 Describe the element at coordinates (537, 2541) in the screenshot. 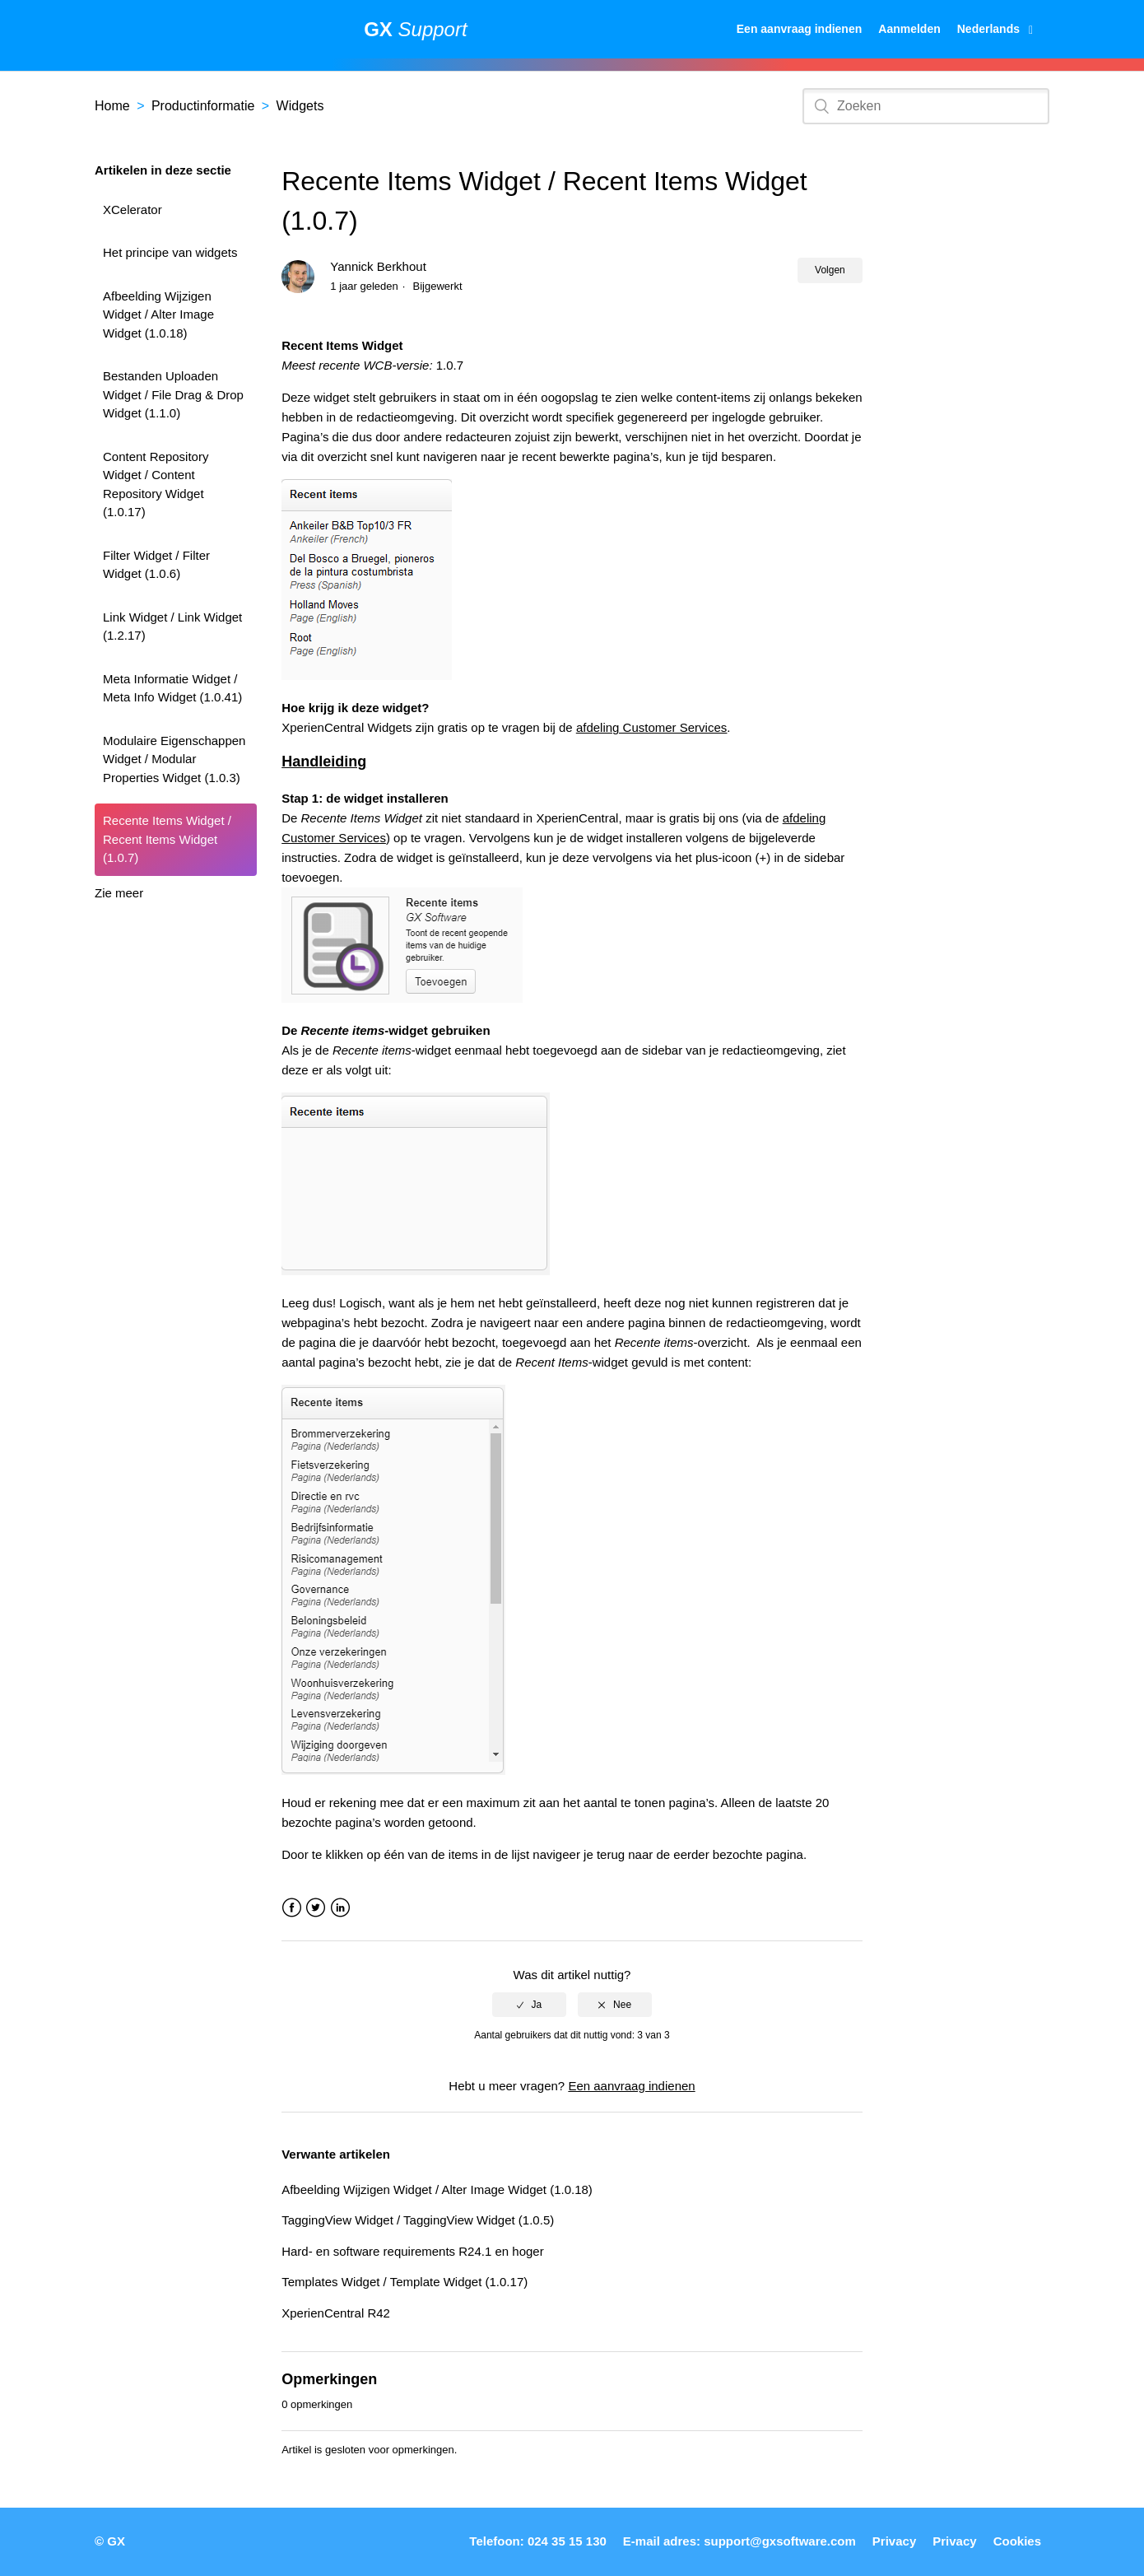

I see `Telefoon: 024 35 15 130` at that location.